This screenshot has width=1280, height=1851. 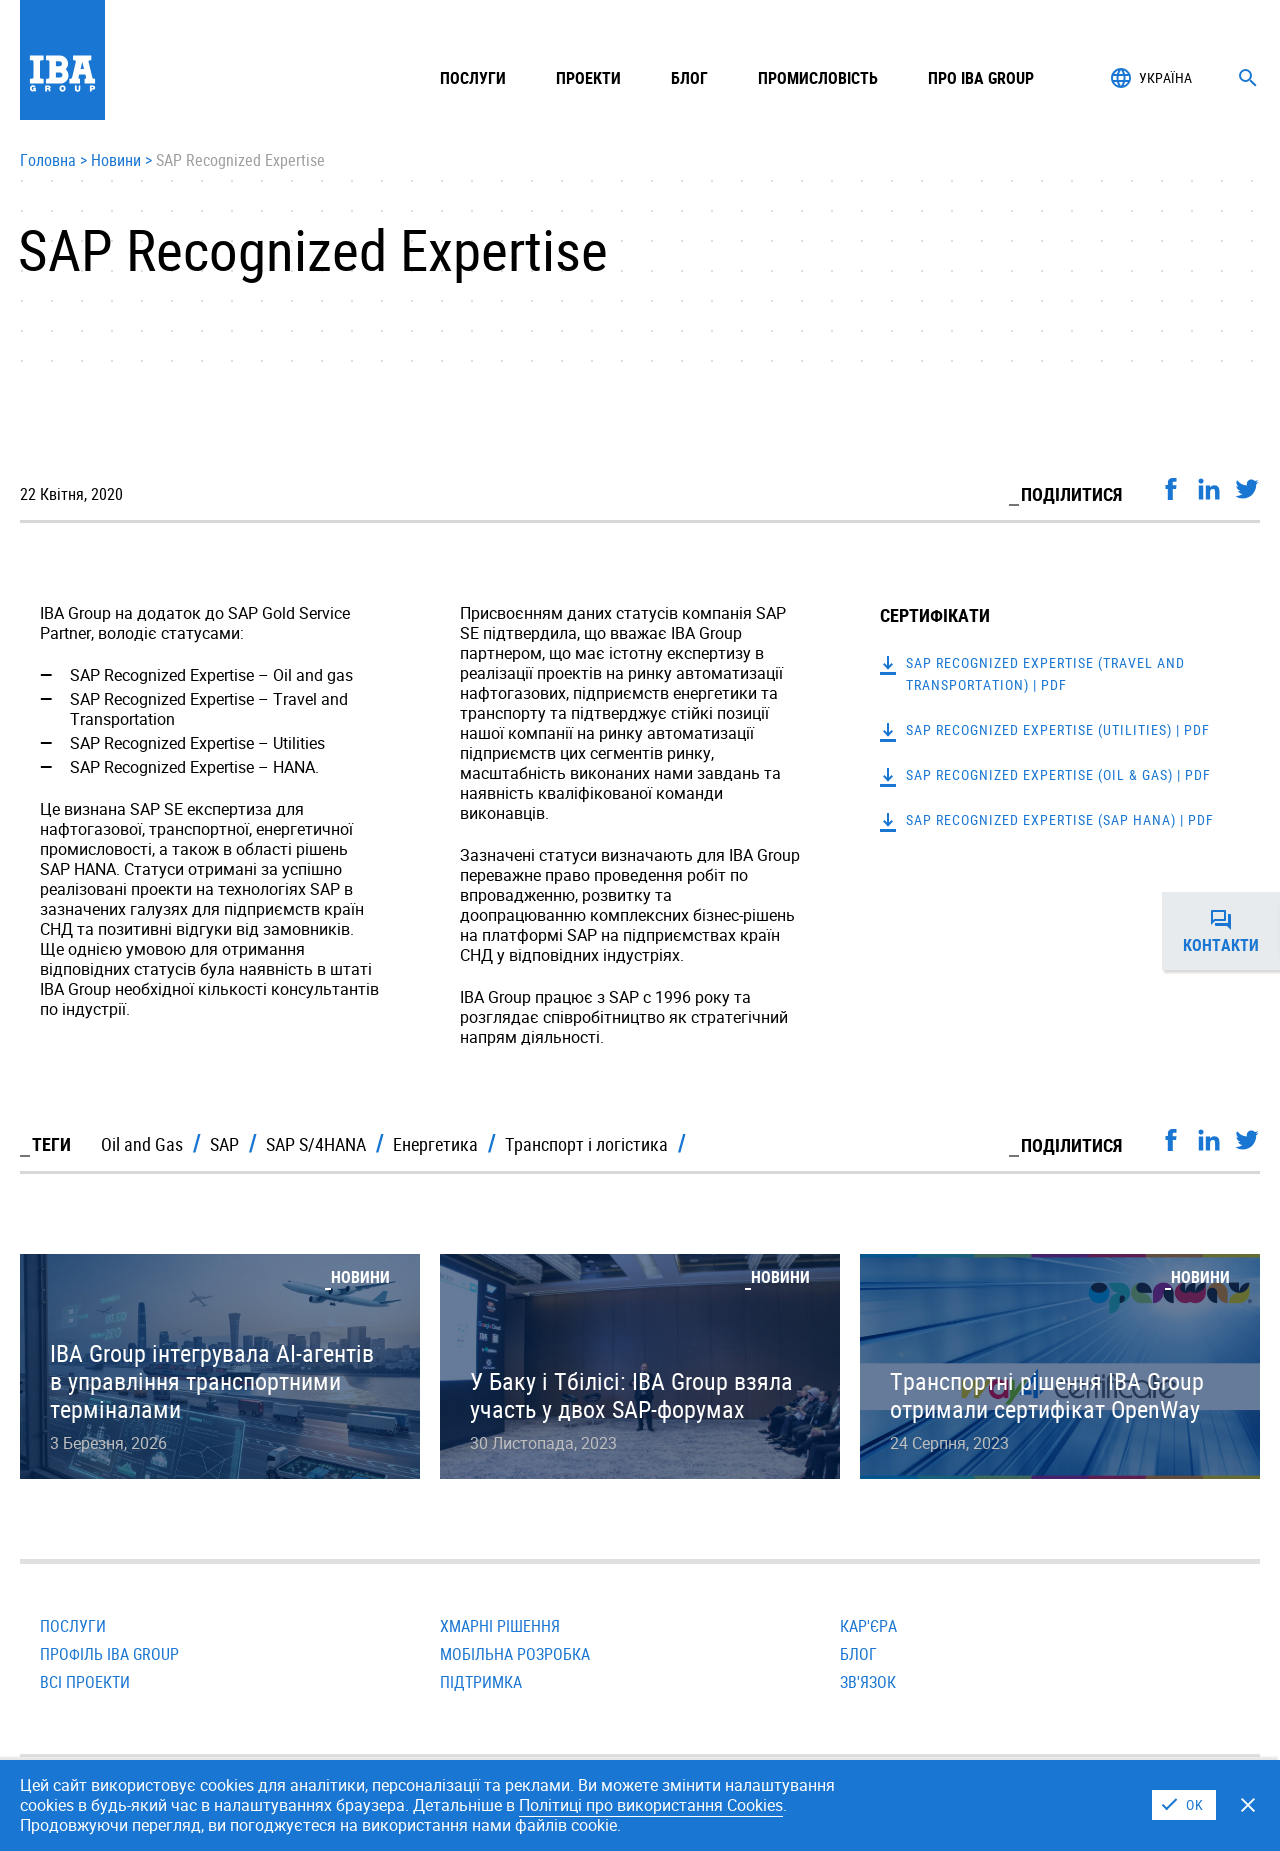 What do you see at coordinates (500, 1626) in the screenshot?
I see `Хмарні рішення` at bounding box center [500, 1626].